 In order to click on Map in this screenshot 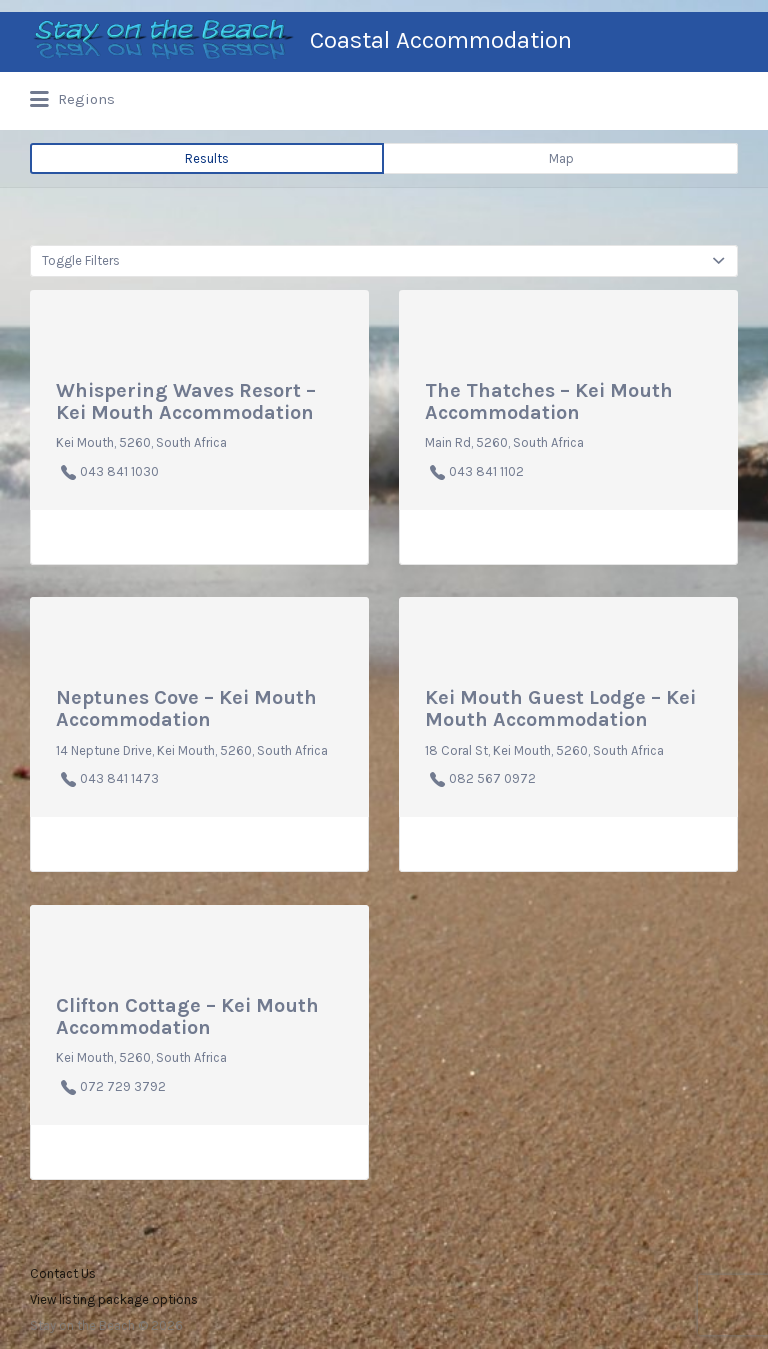, I will do `click(561, 158)`.